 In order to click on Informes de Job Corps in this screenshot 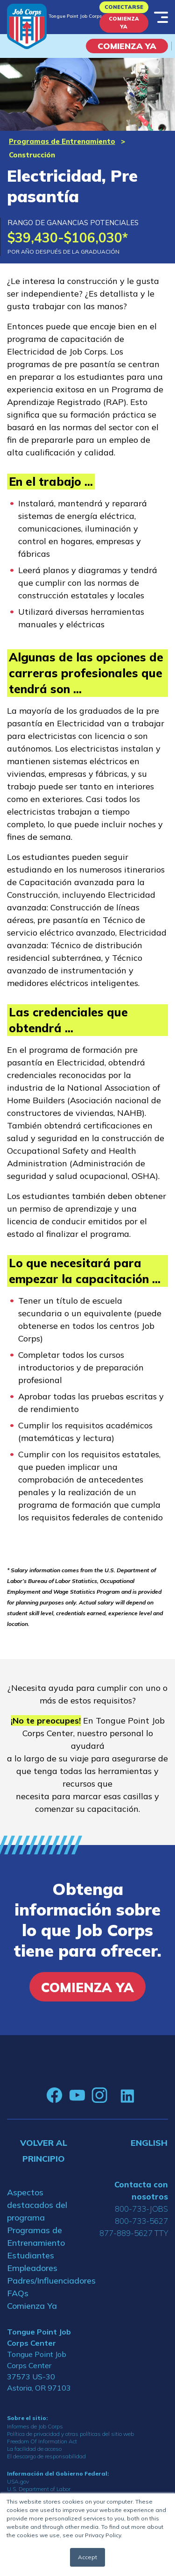, I will do `click(35, 2426)`.